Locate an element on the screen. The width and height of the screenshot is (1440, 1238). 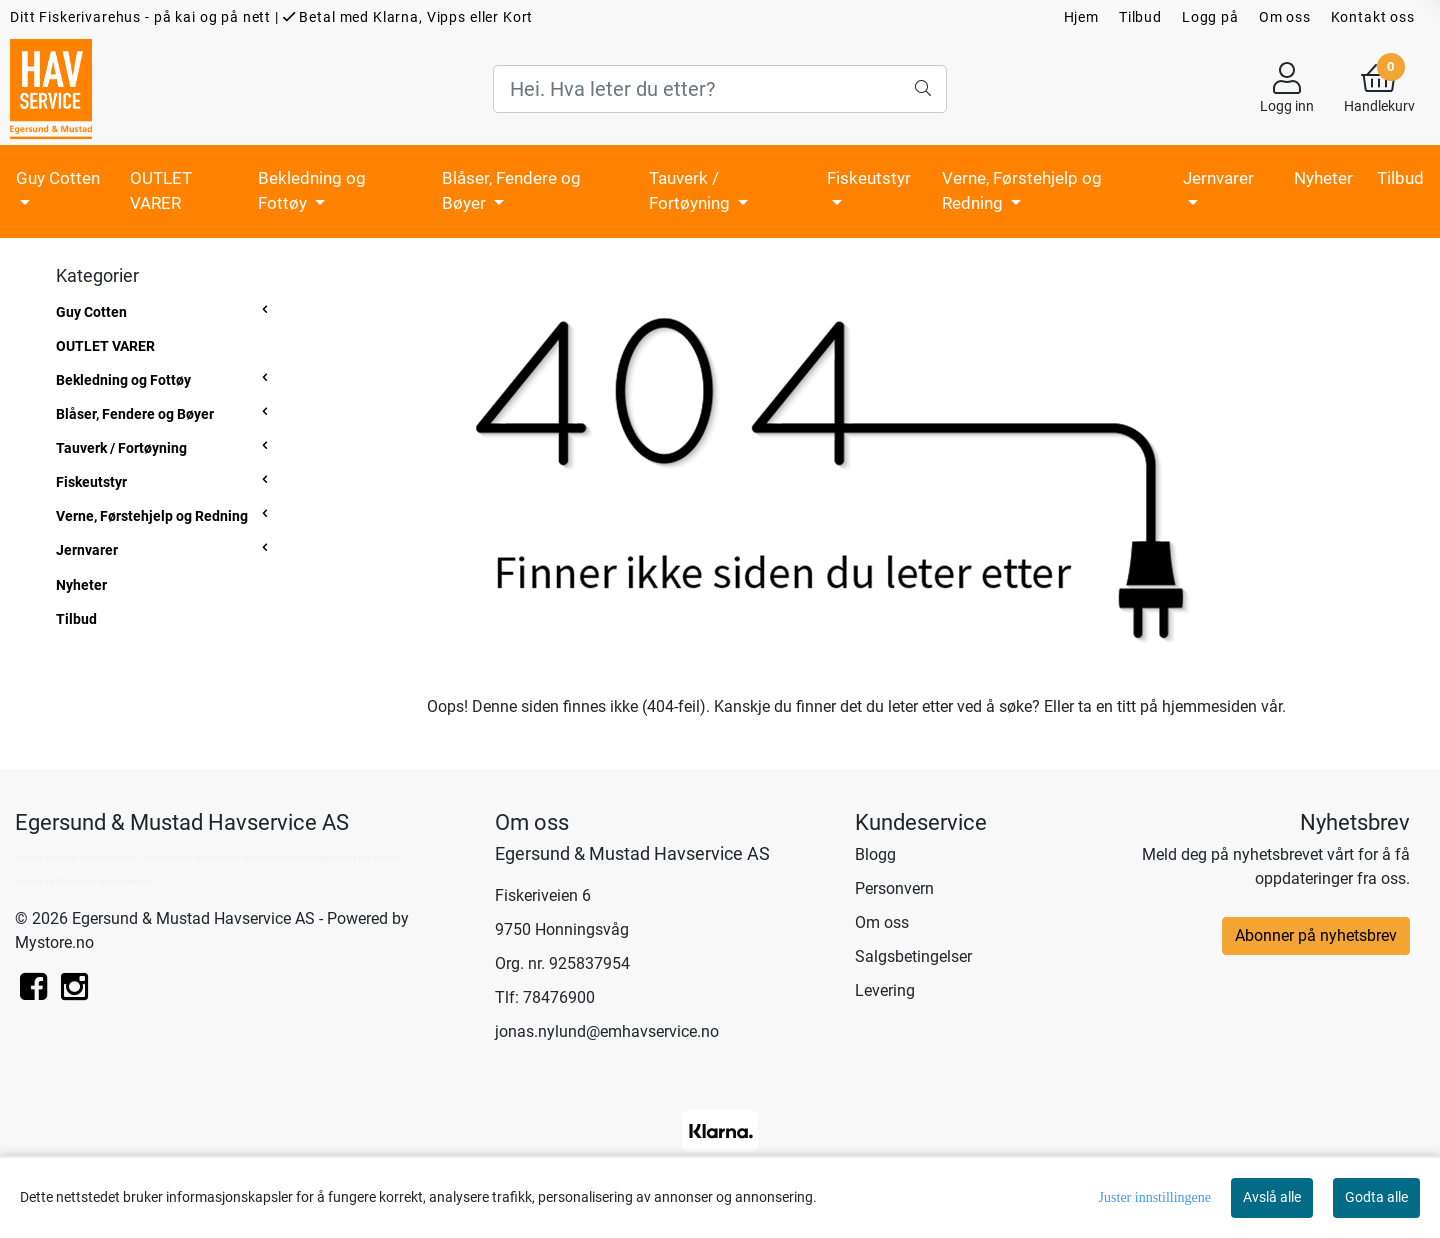
Godta alle is located at coordinates (1376, 1197).